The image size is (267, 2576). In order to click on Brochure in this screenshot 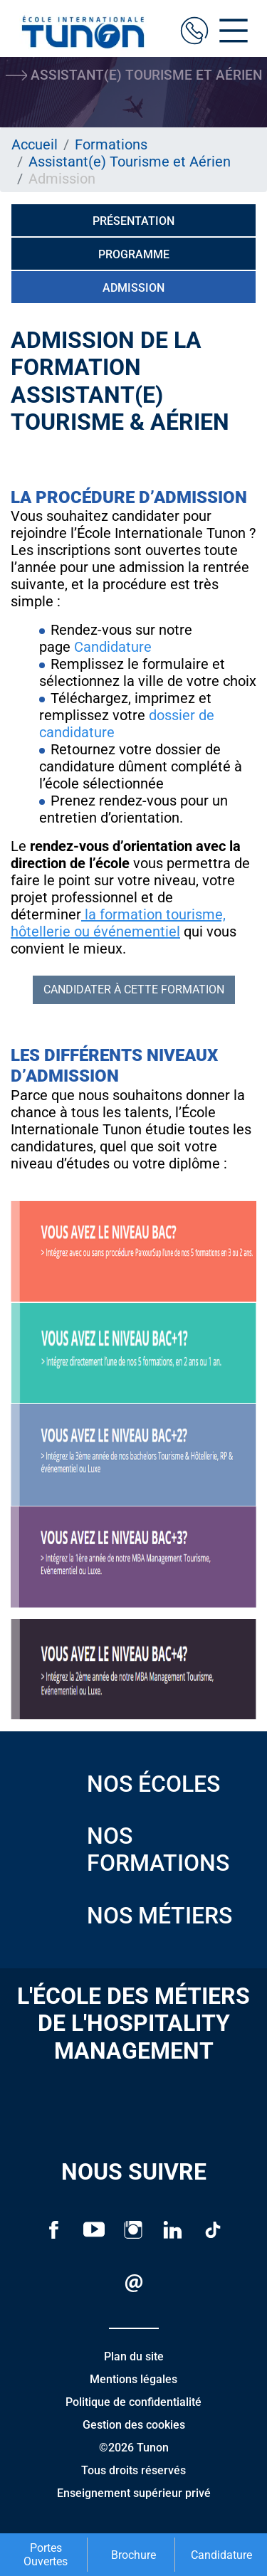, I will do `click(133, 2555)`.